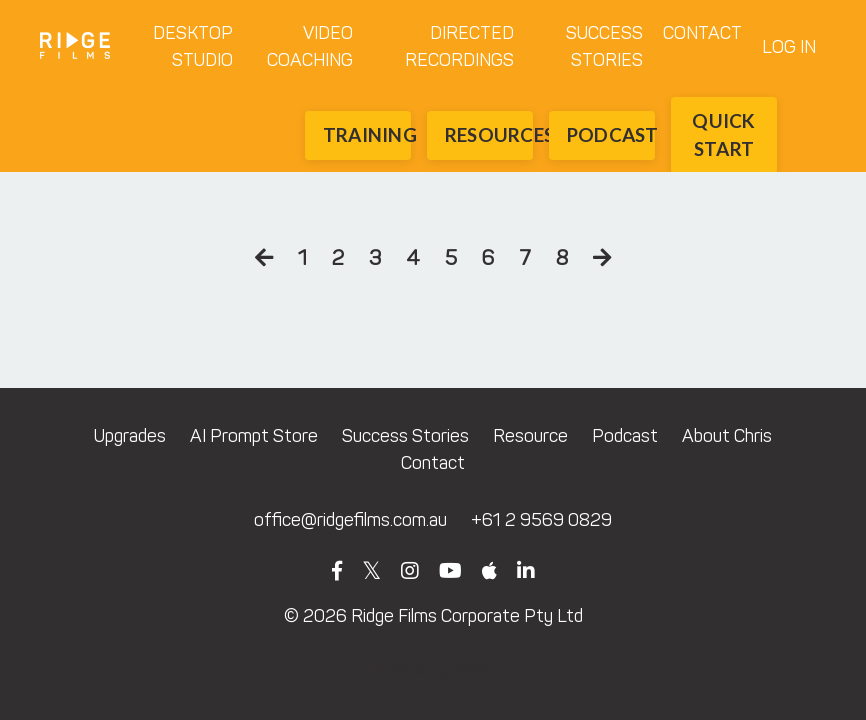 This screenshot has height=720, width=866. I want to click on DIRECTED RECORDINGS, so click(459, 46).